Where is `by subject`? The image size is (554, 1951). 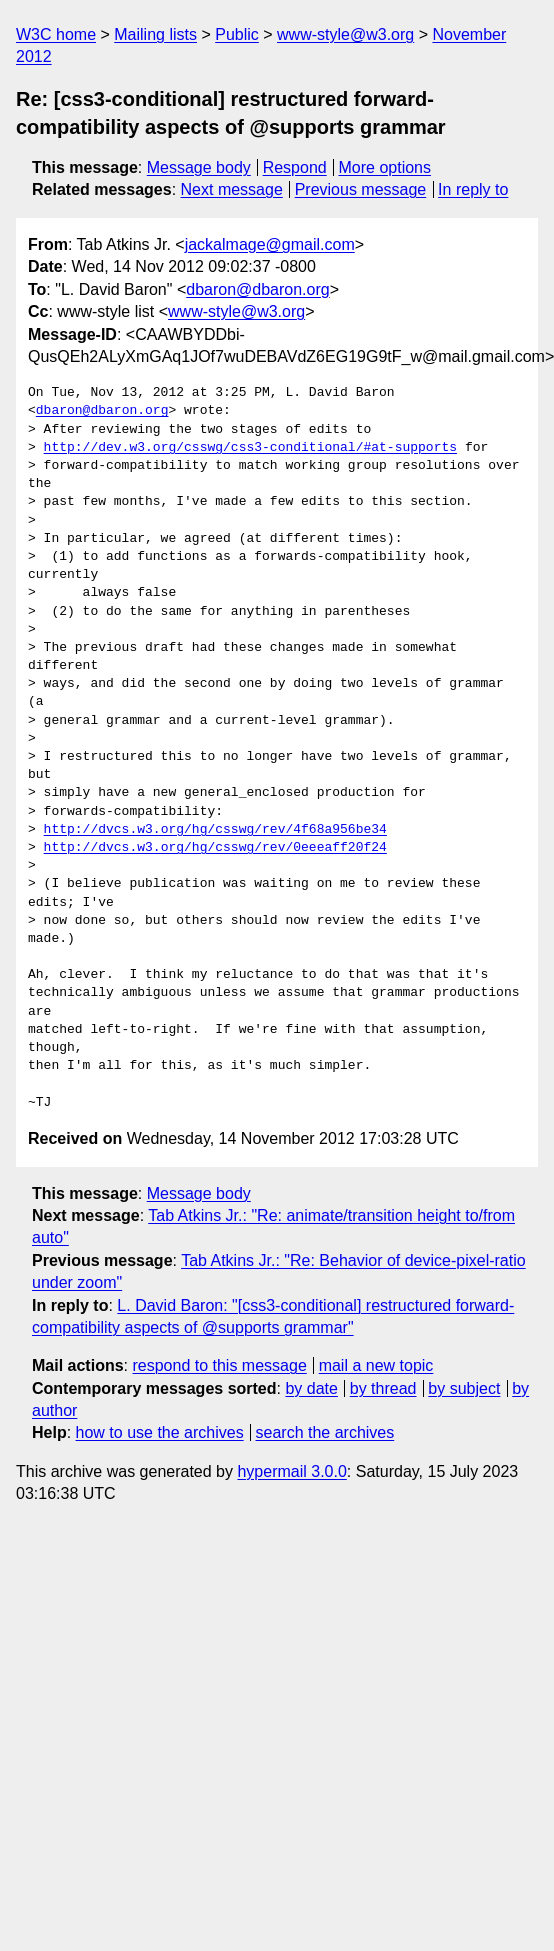 by subject is located at coordinates (464, 1388).